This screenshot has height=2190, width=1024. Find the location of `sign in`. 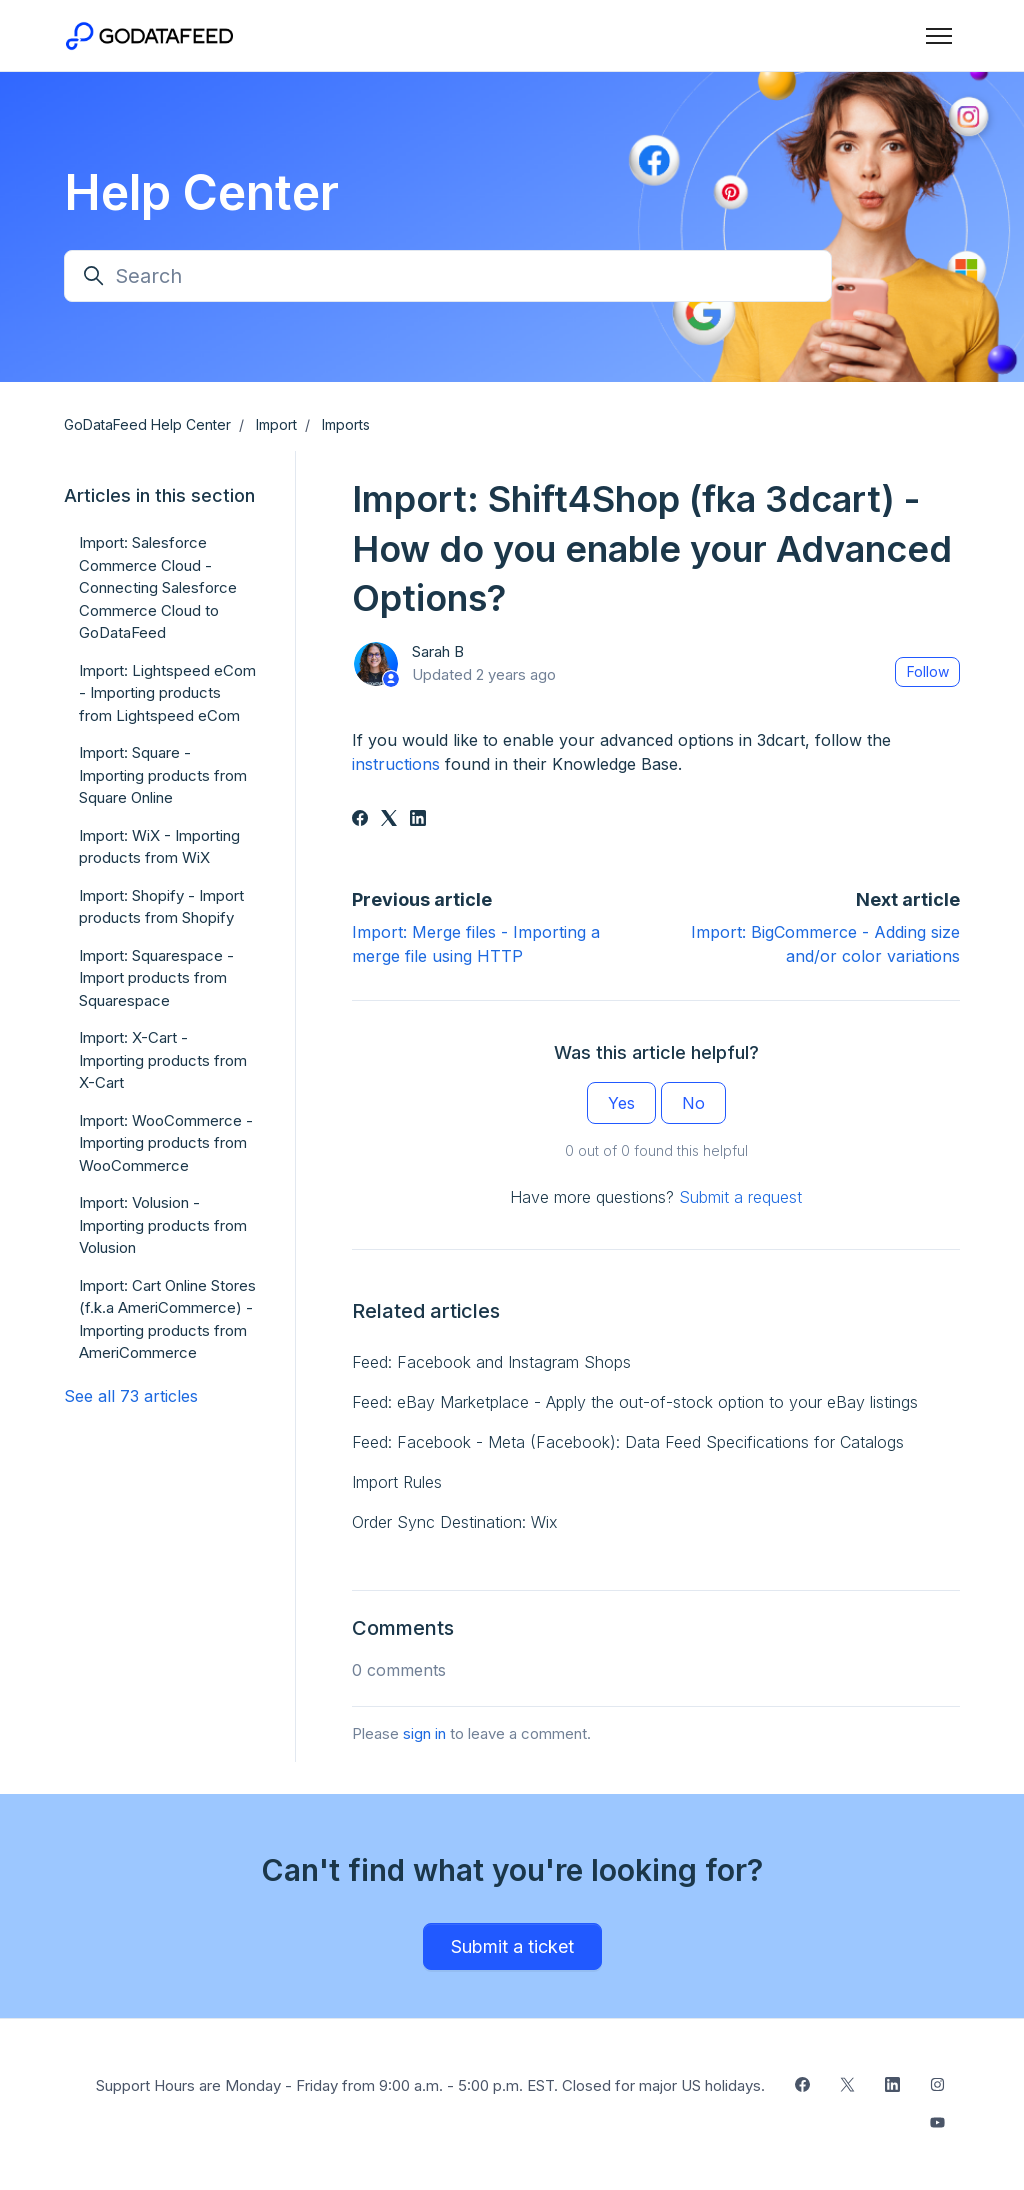

sign in is located at coordinates (424, 1733).